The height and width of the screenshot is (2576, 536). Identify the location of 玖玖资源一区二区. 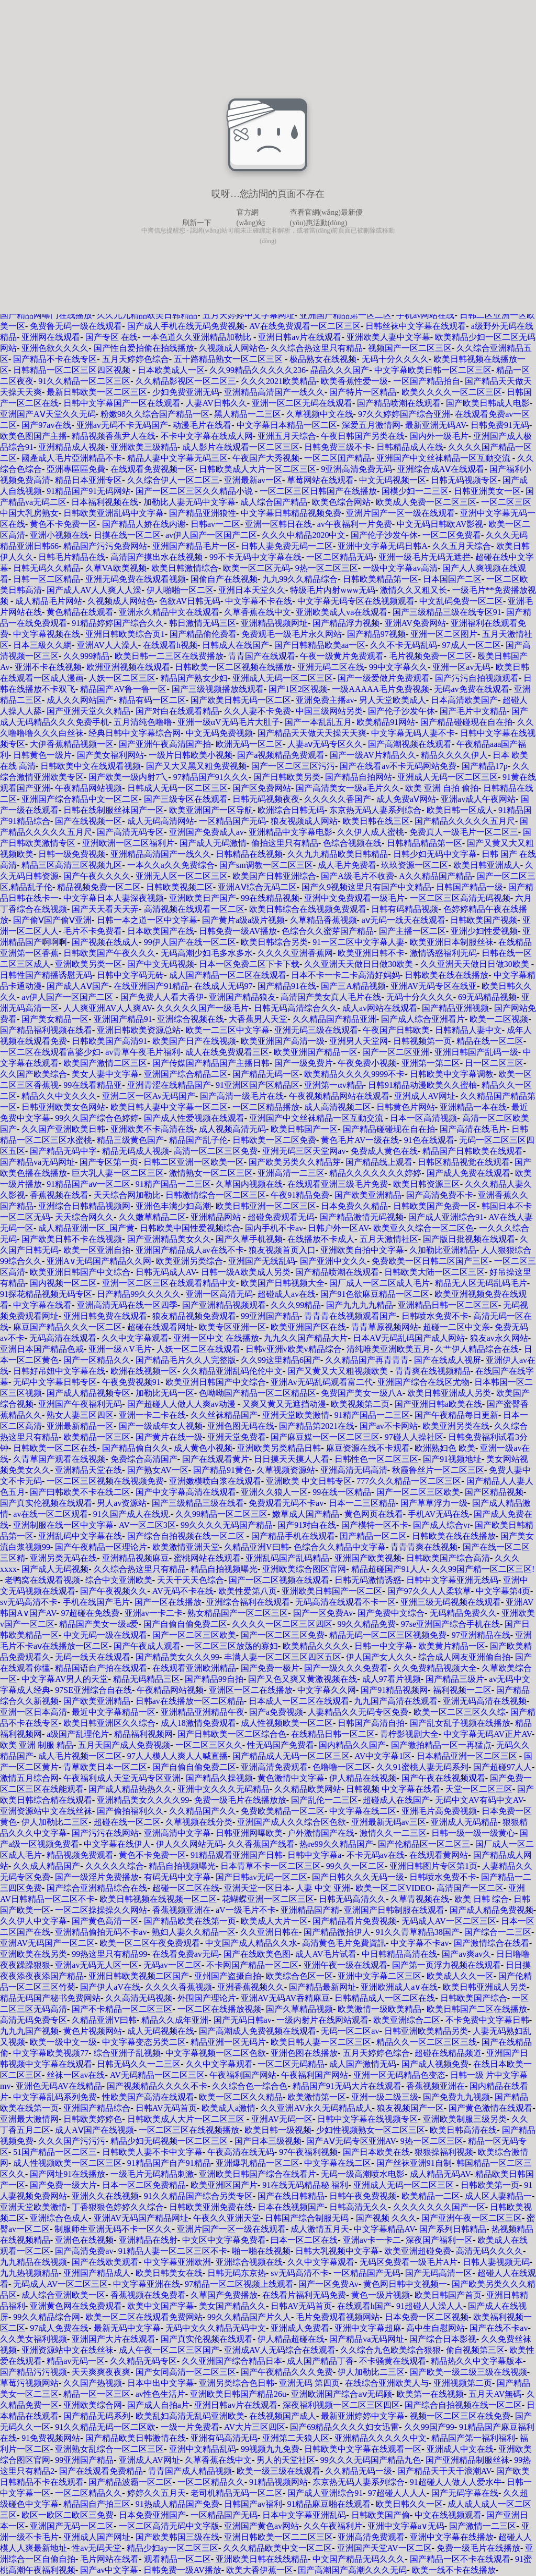
(414, 865).